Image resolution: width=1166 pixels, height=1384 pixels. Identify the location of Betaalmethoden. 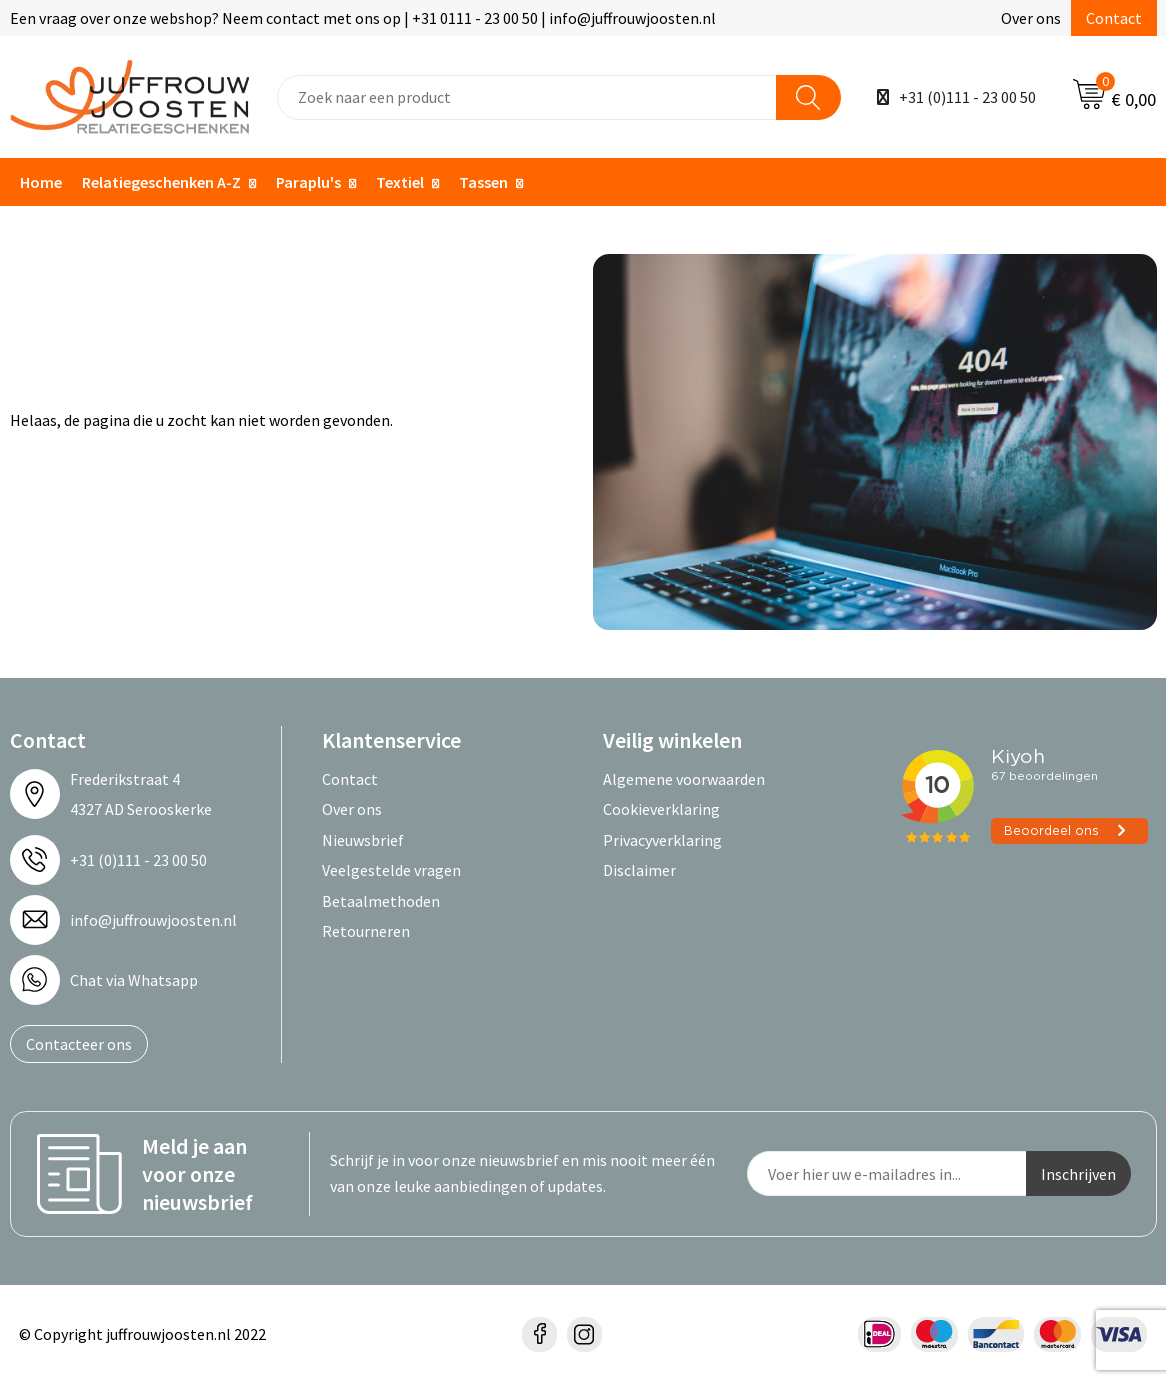
(381, 901).